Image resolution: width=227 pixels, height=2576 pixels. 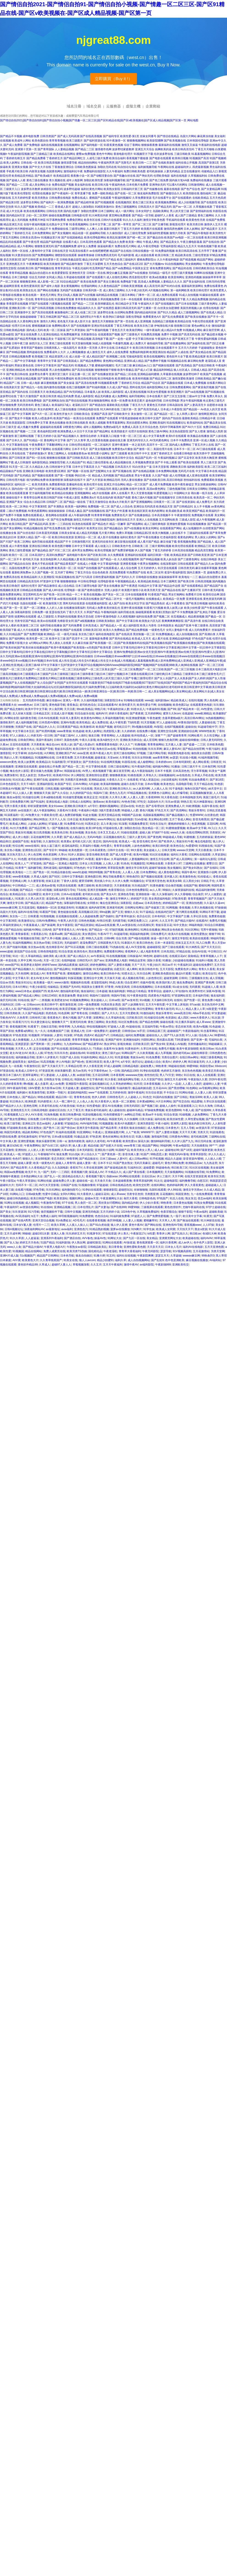 I want to click on 成人影视一区二区, so click(x=48, y=281).